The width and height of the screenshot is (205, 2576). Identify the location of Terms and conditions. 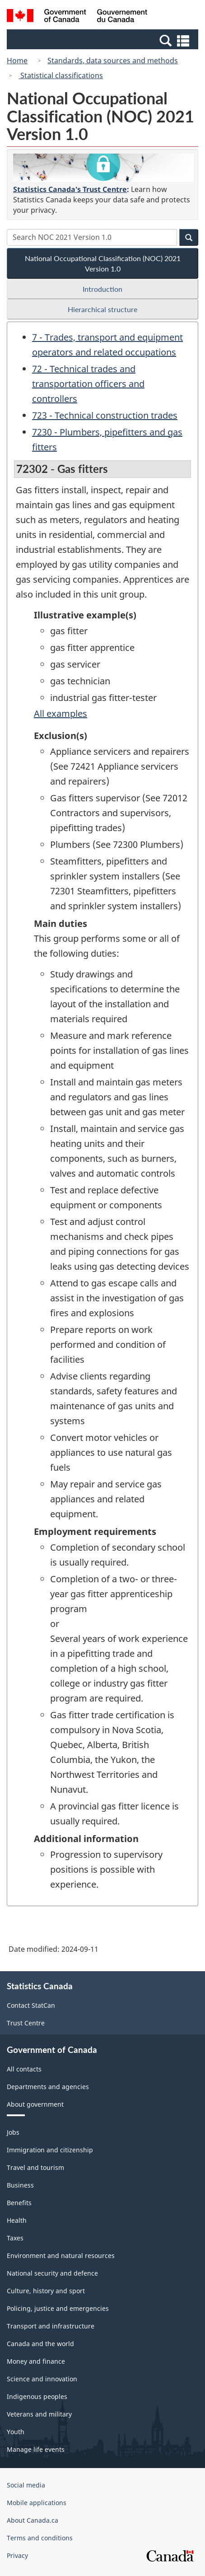
(40, 2538).